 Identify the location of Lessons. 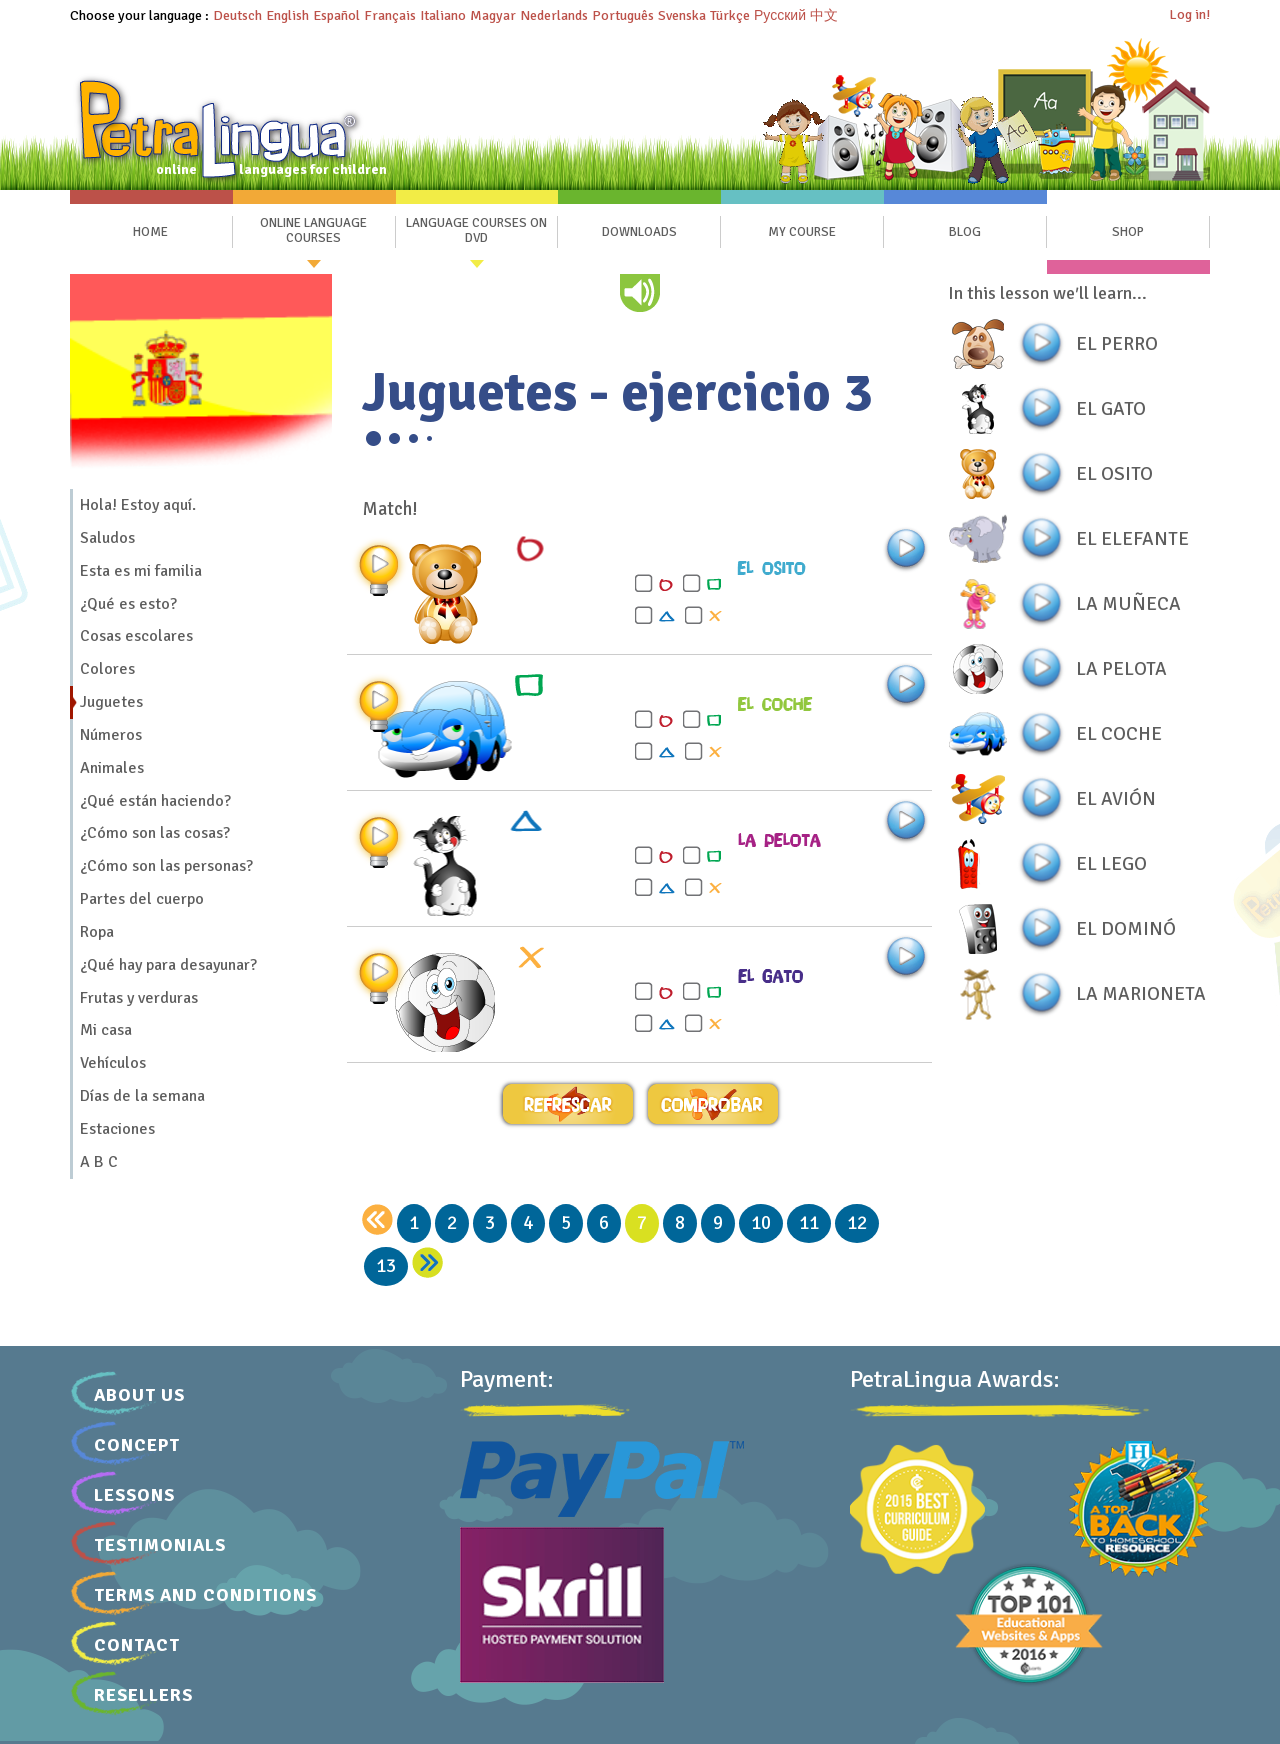
(134, 1495).